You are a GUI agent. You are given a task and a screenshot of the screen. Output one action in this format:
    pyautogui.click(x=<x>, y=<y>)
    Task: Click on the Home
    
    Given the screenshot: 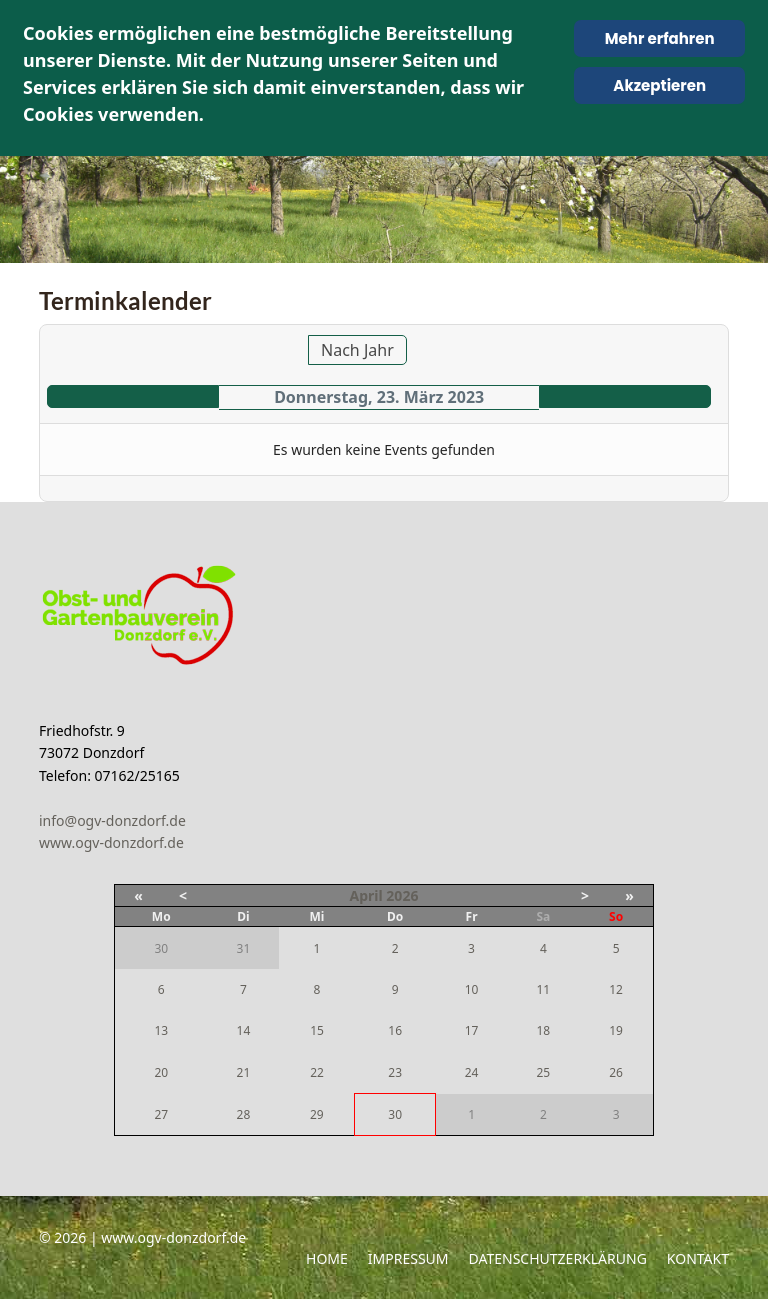 What is the action you would take?
    pyautogui.click(x=327, y=1258)
    